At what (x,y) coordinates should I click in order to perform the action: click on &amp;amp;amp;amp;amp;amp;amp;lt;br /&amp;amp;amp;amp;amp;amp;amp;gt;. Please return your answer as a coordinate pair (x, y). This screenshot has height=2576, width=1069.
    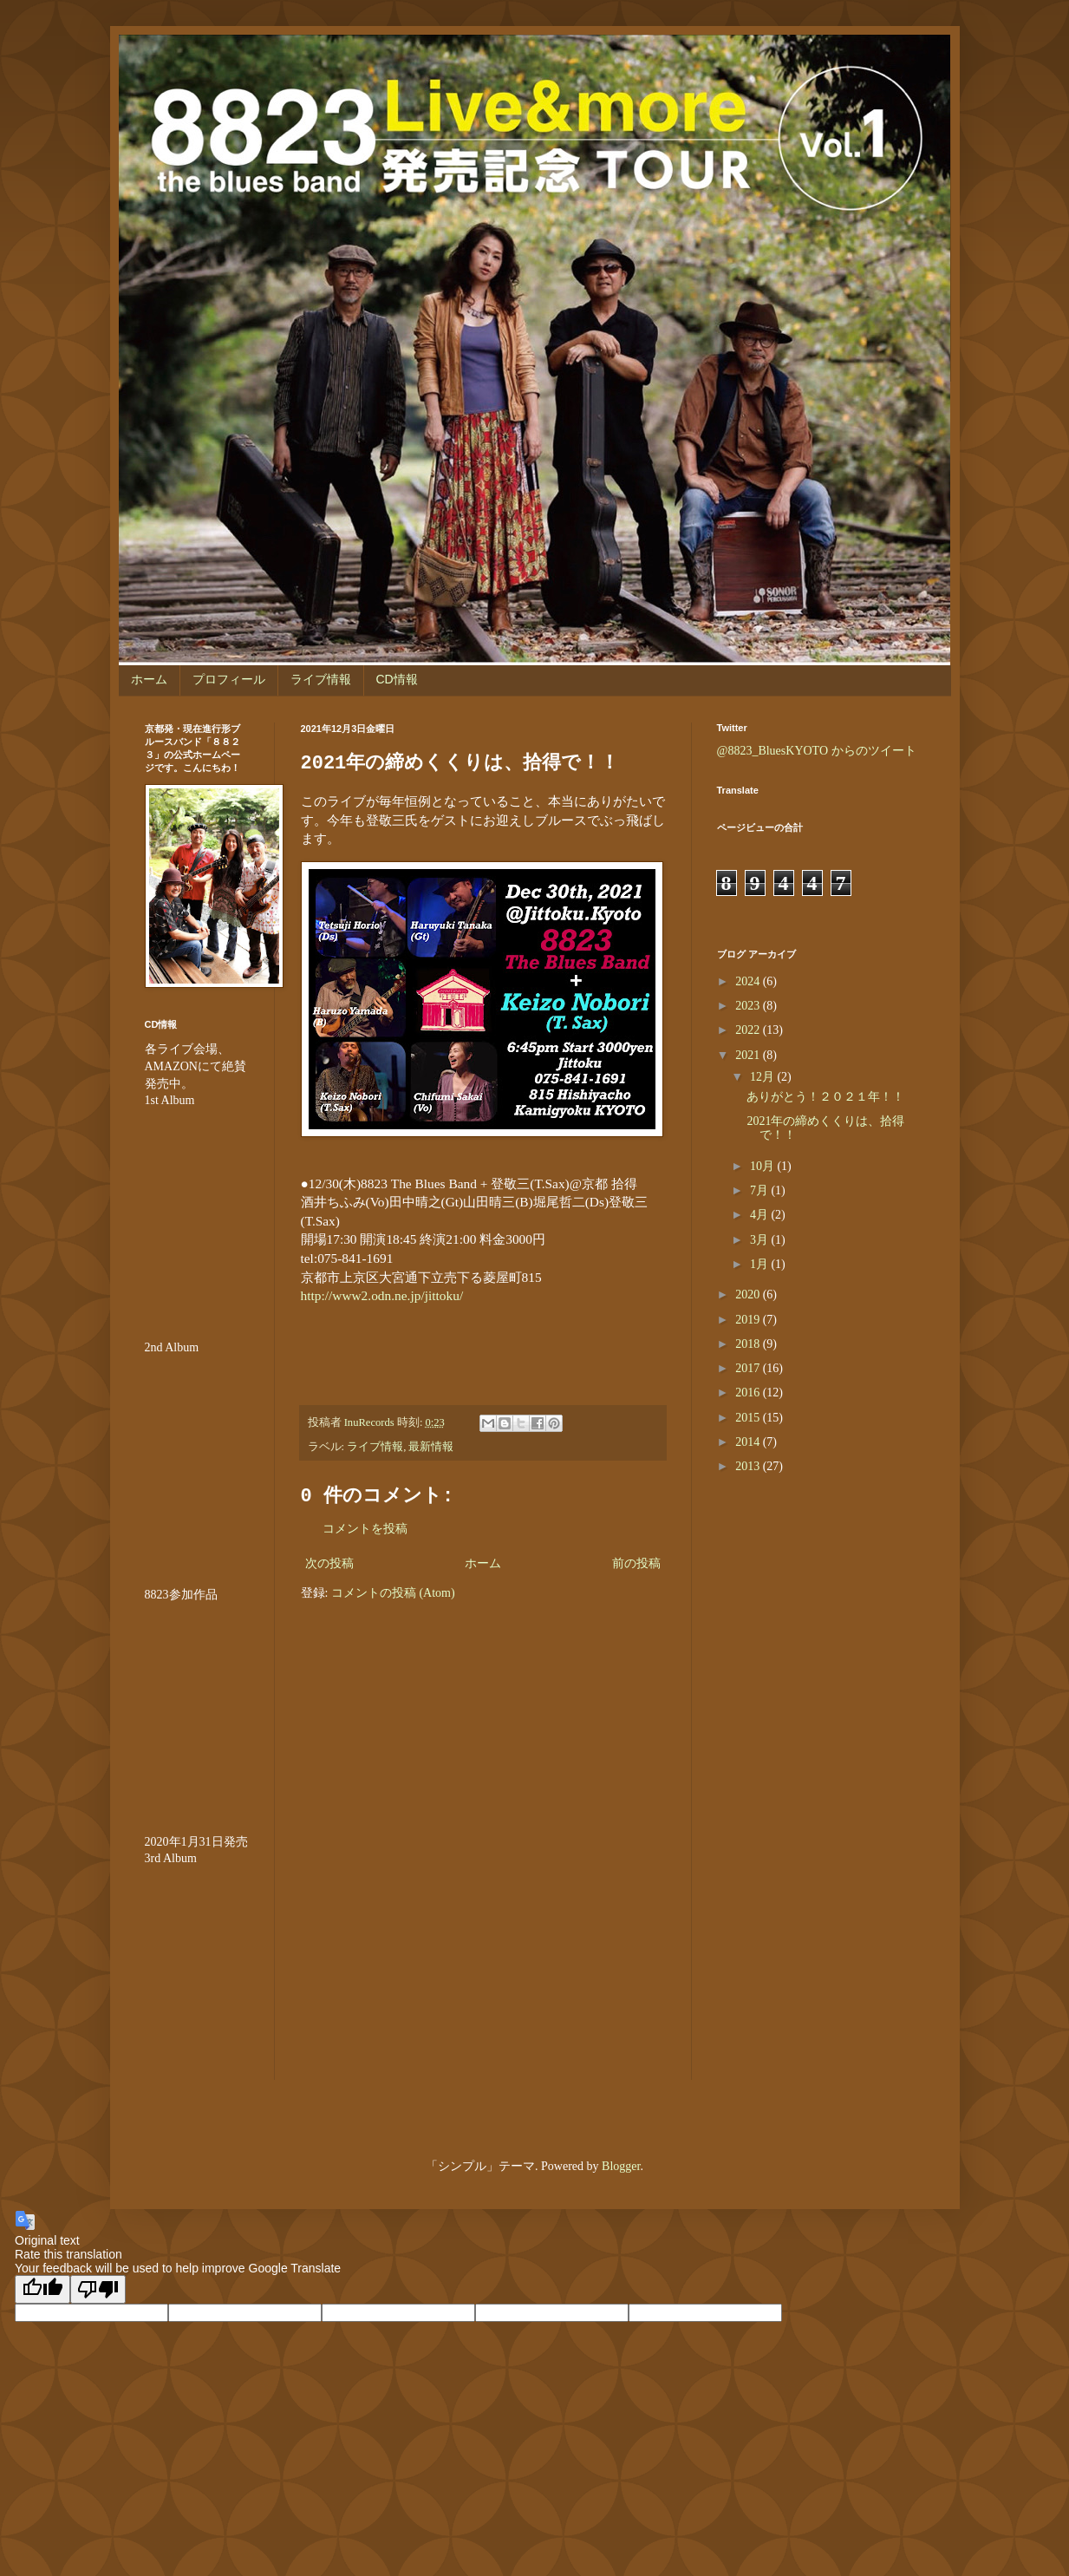
    Looking at the image, I should click on (197, 1707).